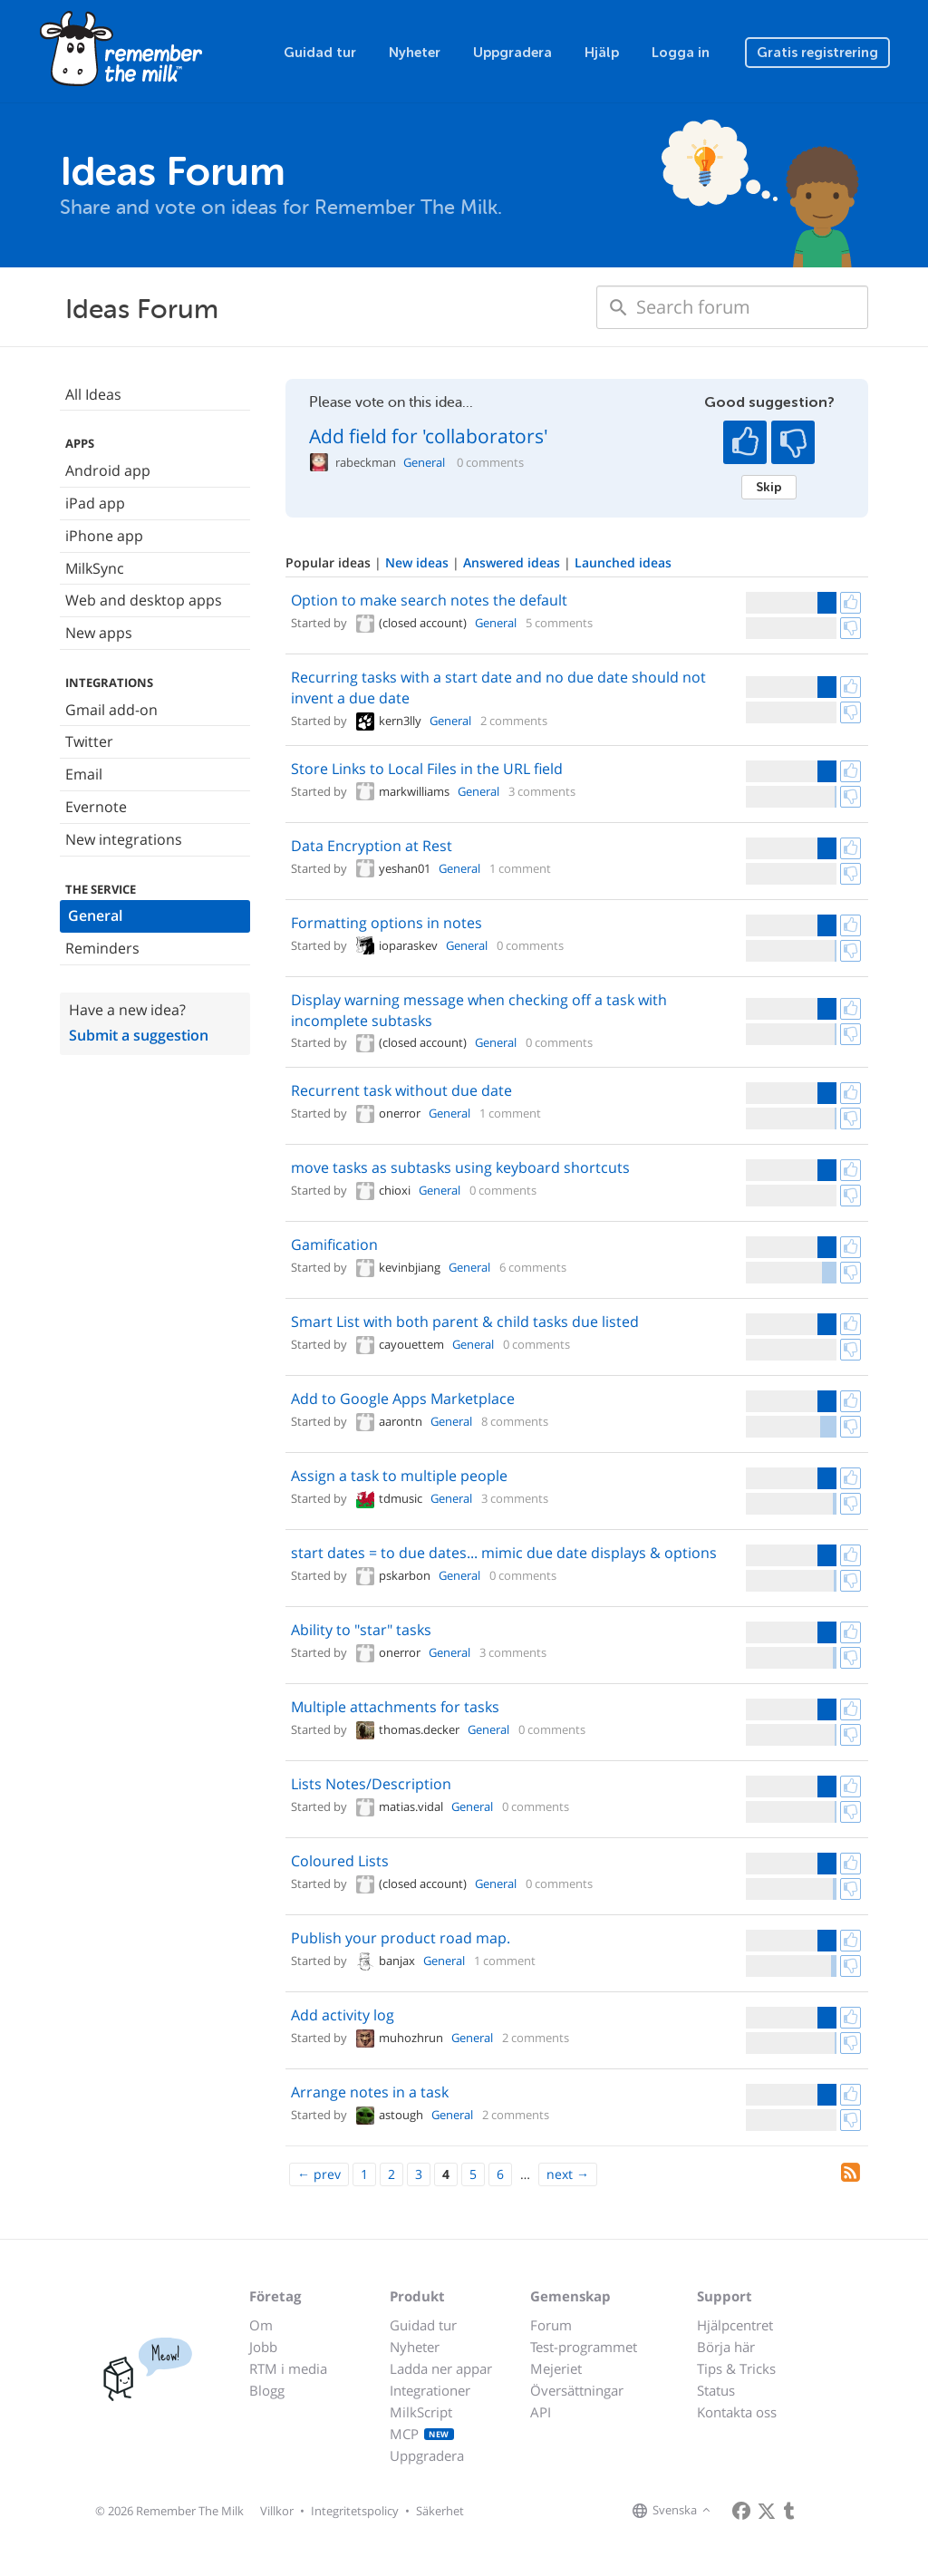  Describe the element at coordinates (428, 436) in the screenshot. I see `Add field for 'collaborators'` at that location.